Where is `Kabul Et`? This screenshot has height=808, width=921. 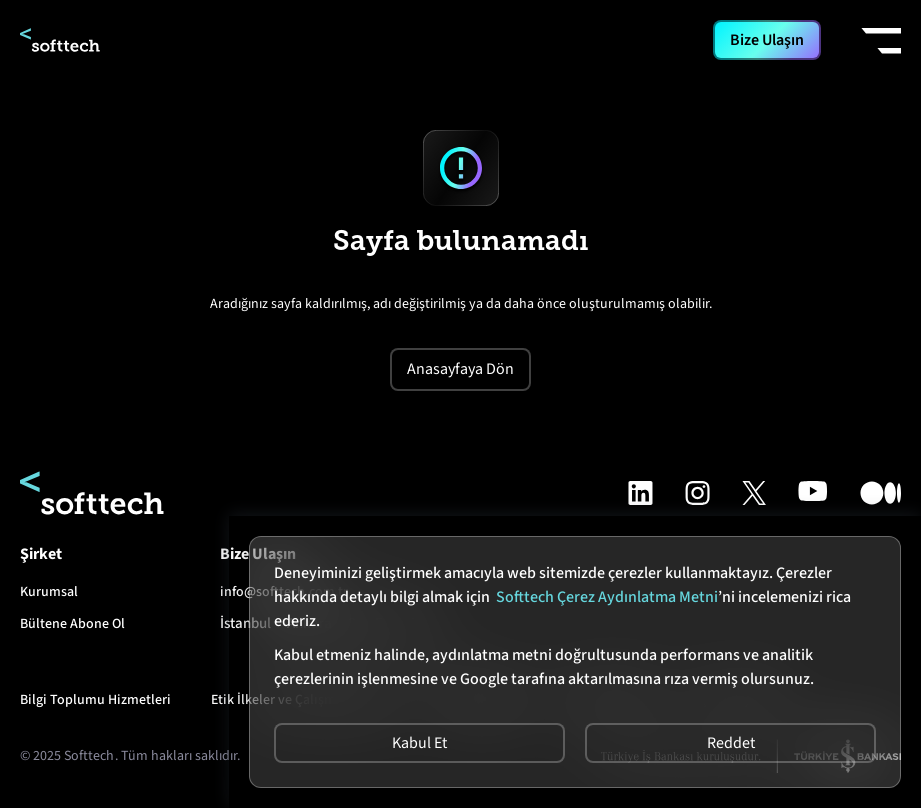
Kabul Et is located at coordinates (419, 743).